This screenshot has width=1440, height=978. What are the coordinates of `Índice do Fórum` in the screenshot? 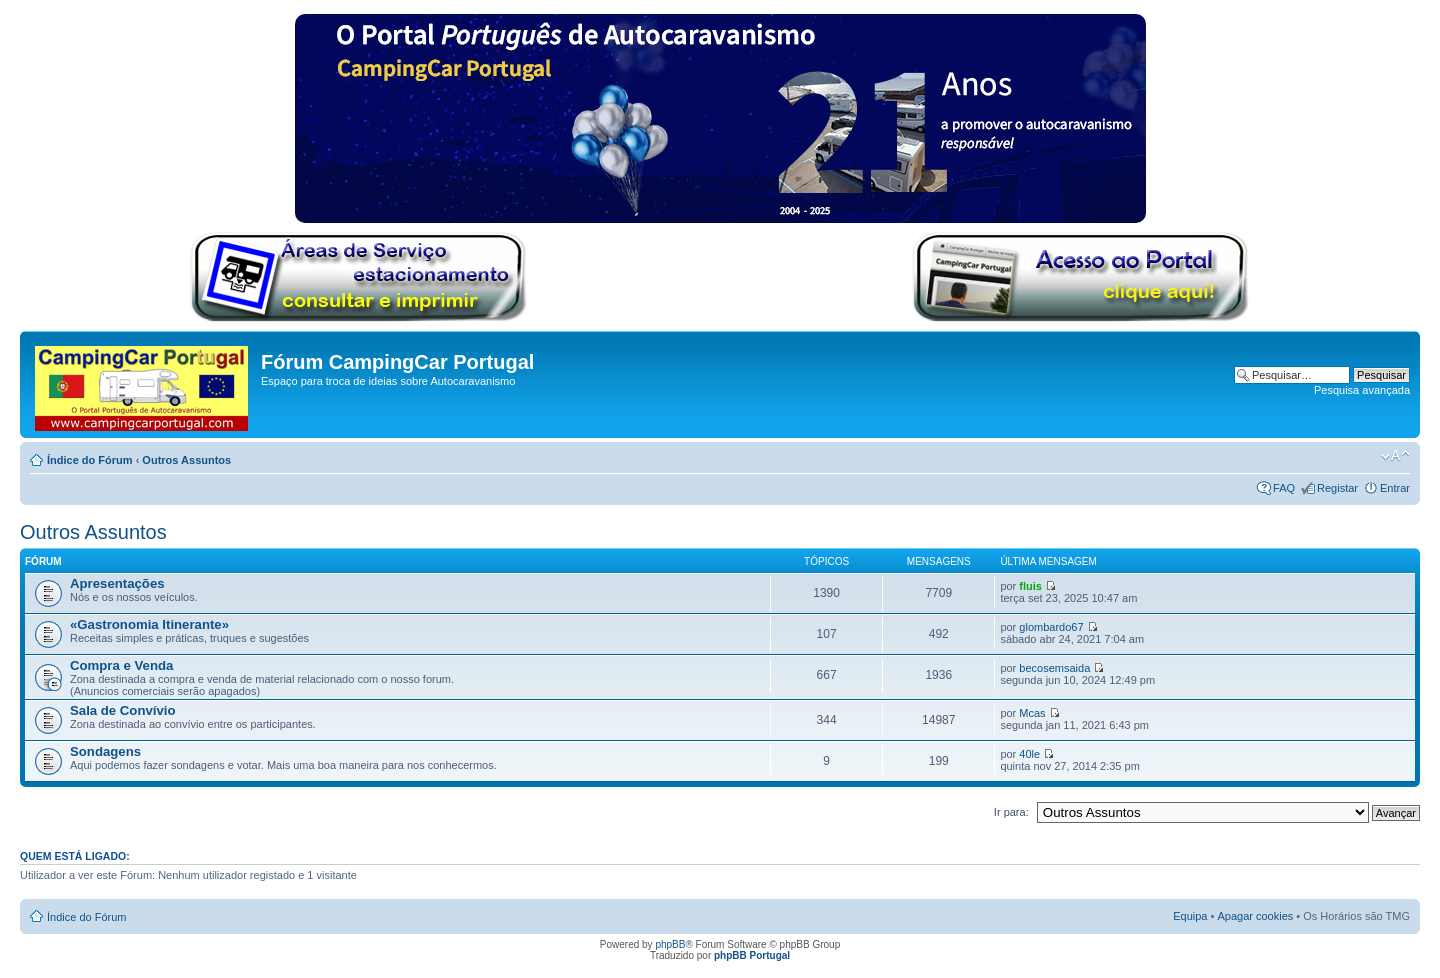 It's located at (90, 460).